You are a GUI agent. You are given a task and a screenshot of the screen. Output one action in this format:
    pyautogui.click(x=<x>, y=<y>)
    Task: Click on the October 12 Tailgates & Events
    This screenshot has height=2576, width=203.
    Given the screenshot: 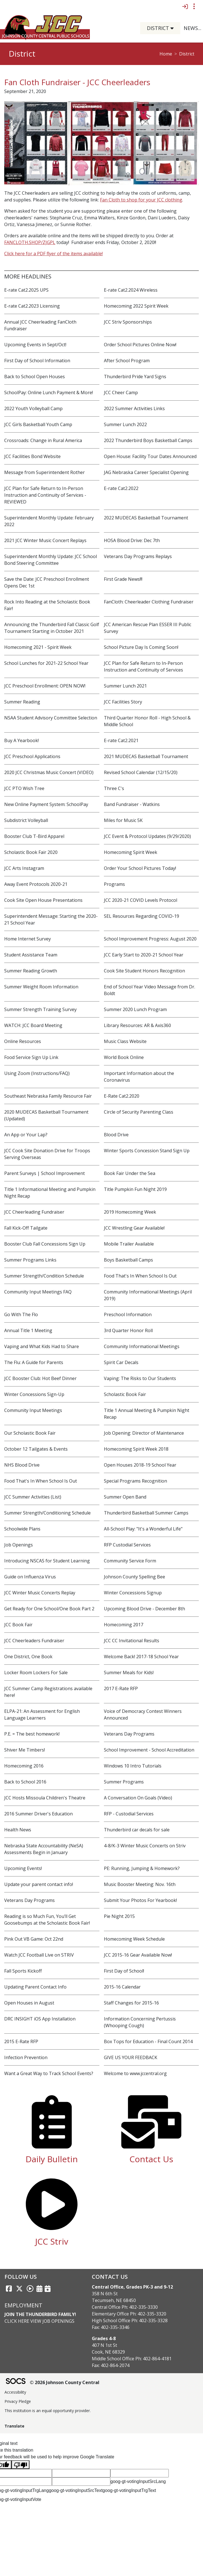 What is the action you would take?
    pyautogui.click(x=36, y=1449)
    